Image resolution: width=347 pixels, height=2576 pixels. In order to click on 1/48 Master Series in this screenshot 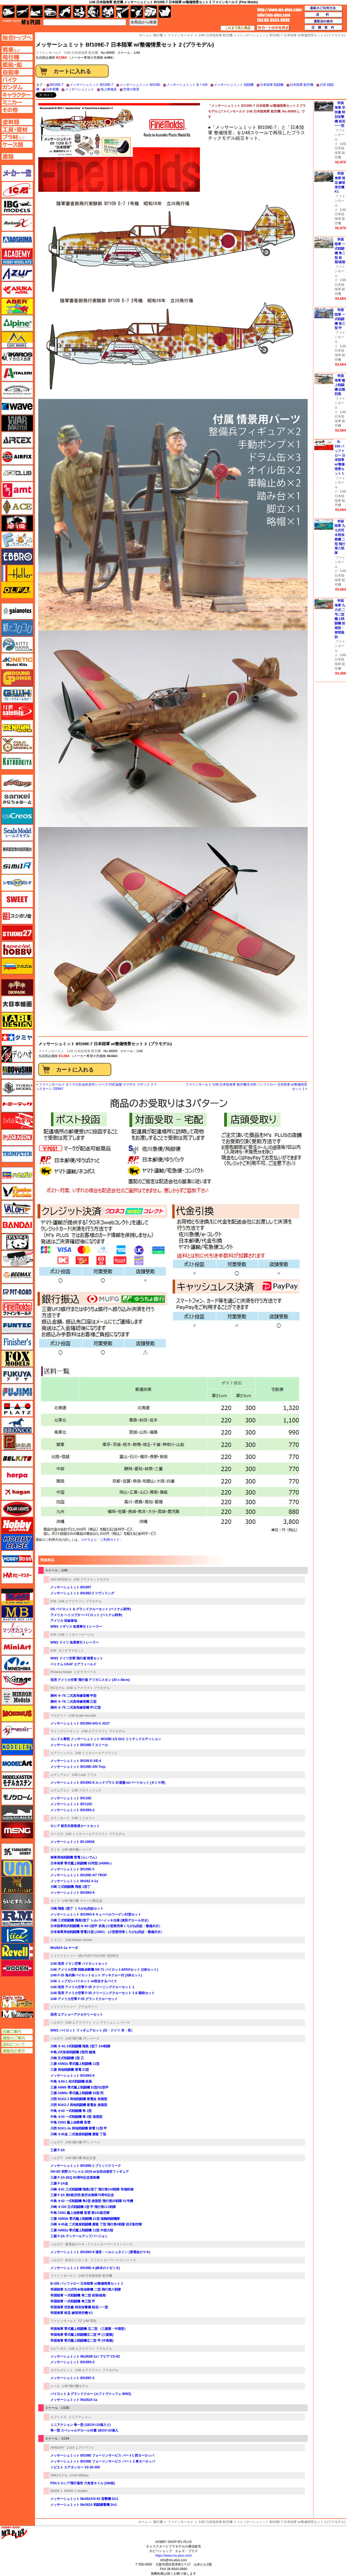, I will do `click(78, 1940)`.